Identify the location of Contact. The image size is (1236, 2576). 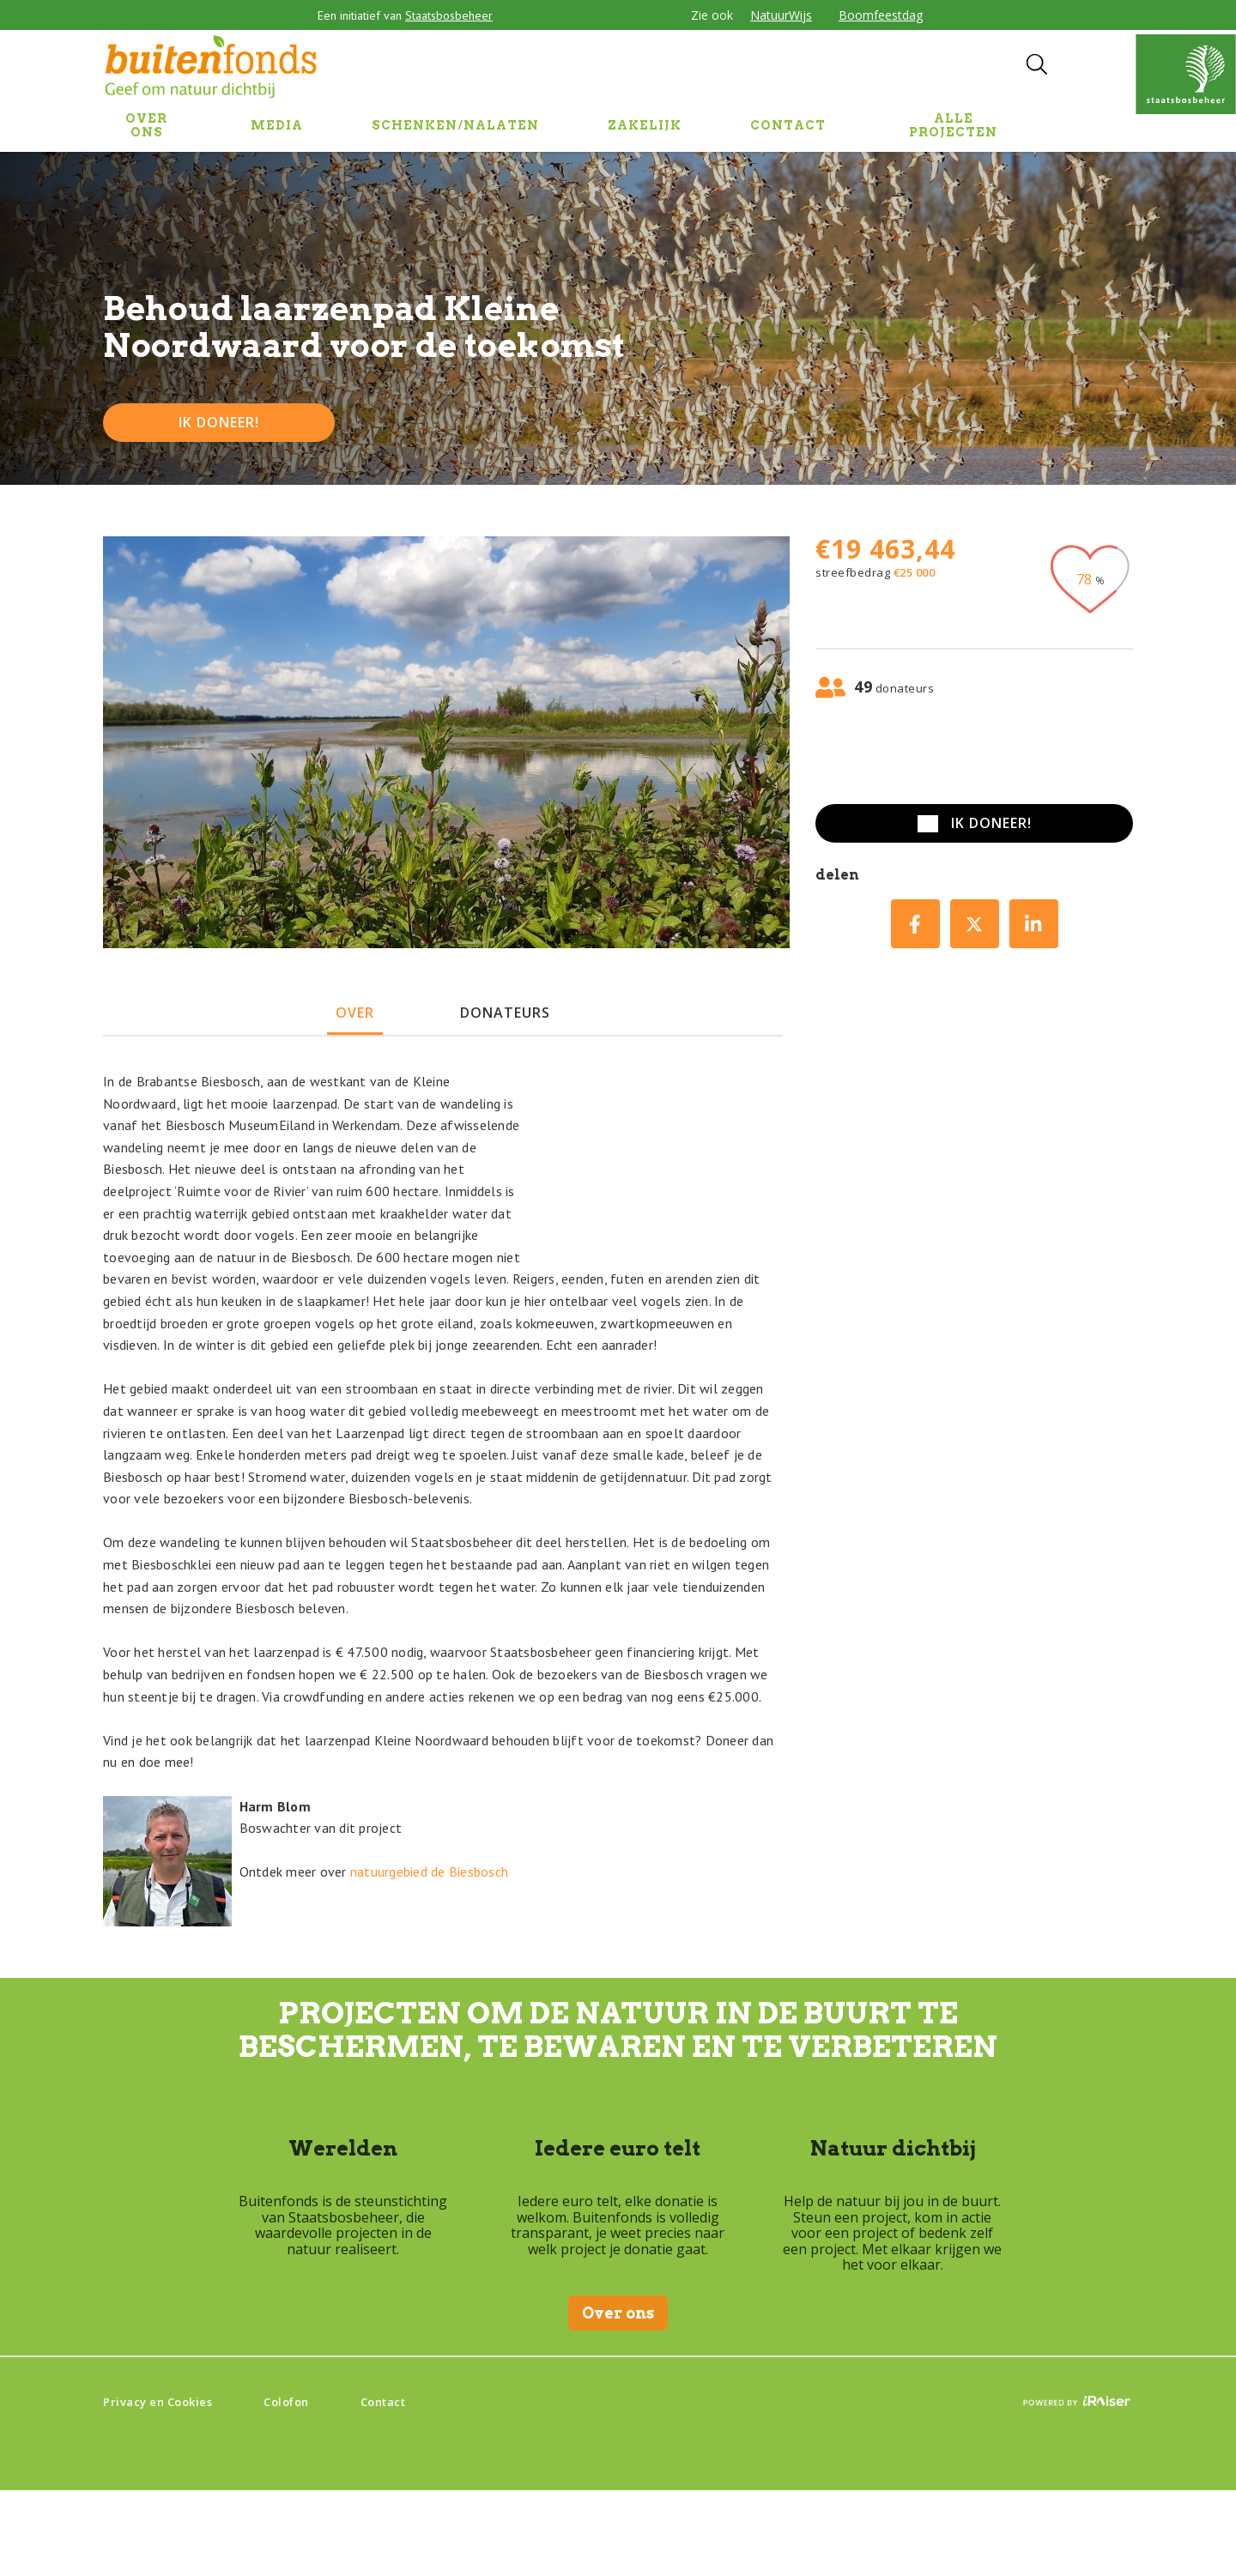
(383, 2402).